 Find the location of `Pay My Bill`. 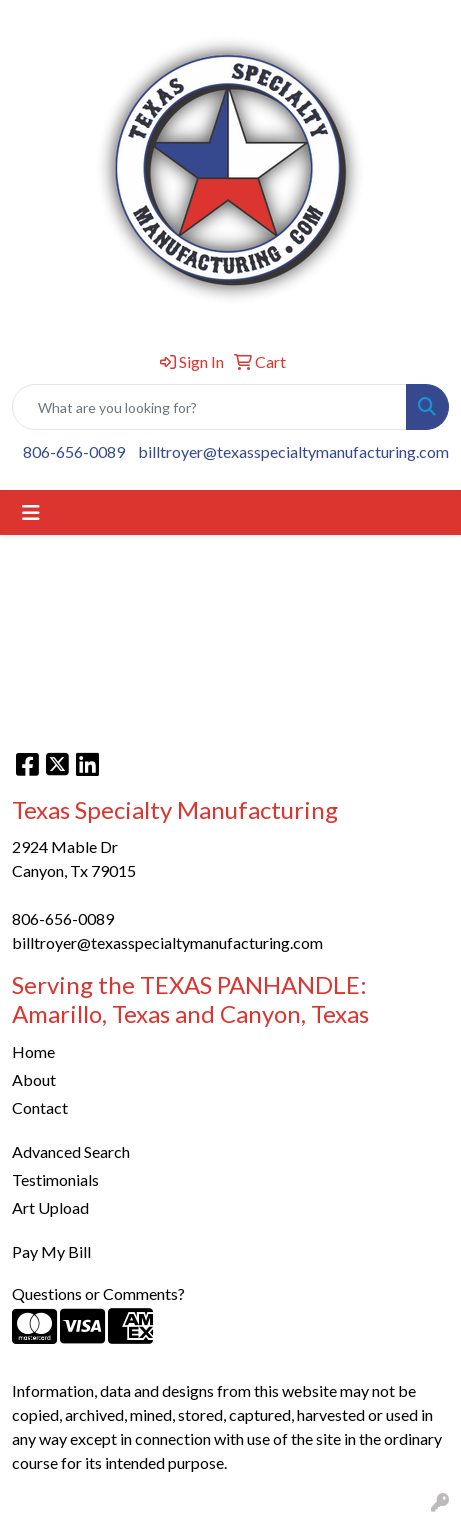

Pay My Bill is located at coordinates (51, 1251).